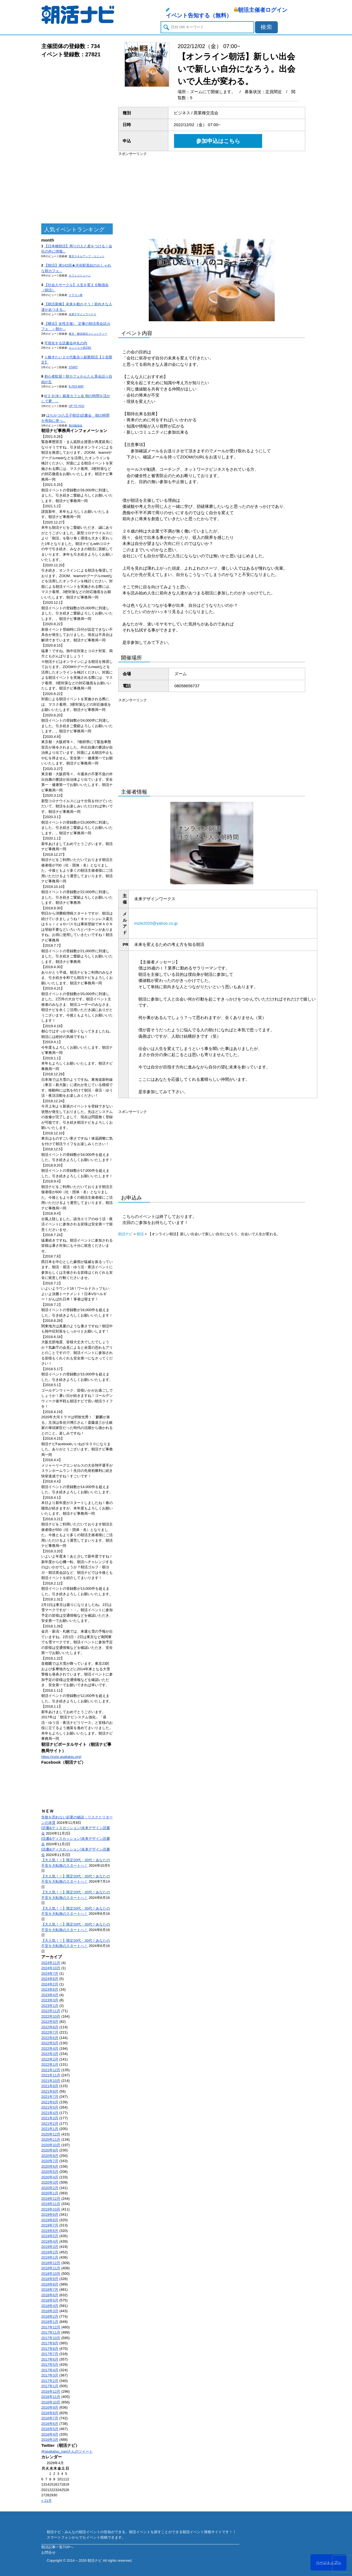  What do you see at coordinates (49, 2252) in the screenshot?
I see `2019年2月` at bounding box center [49, 2252].